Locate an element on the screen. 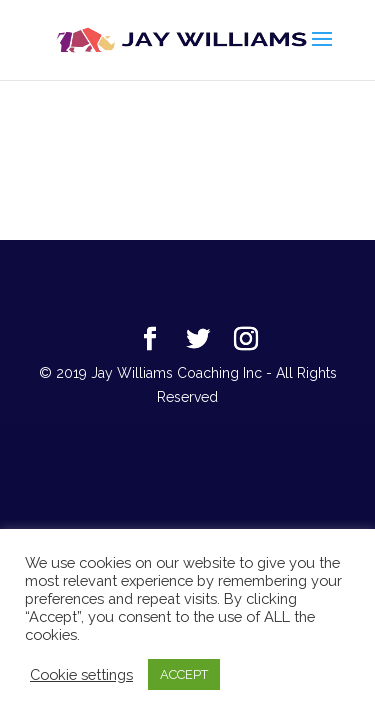 This screenshot has height=720, width=375. Cookie settings [button] is located at coordinates (81, 674).